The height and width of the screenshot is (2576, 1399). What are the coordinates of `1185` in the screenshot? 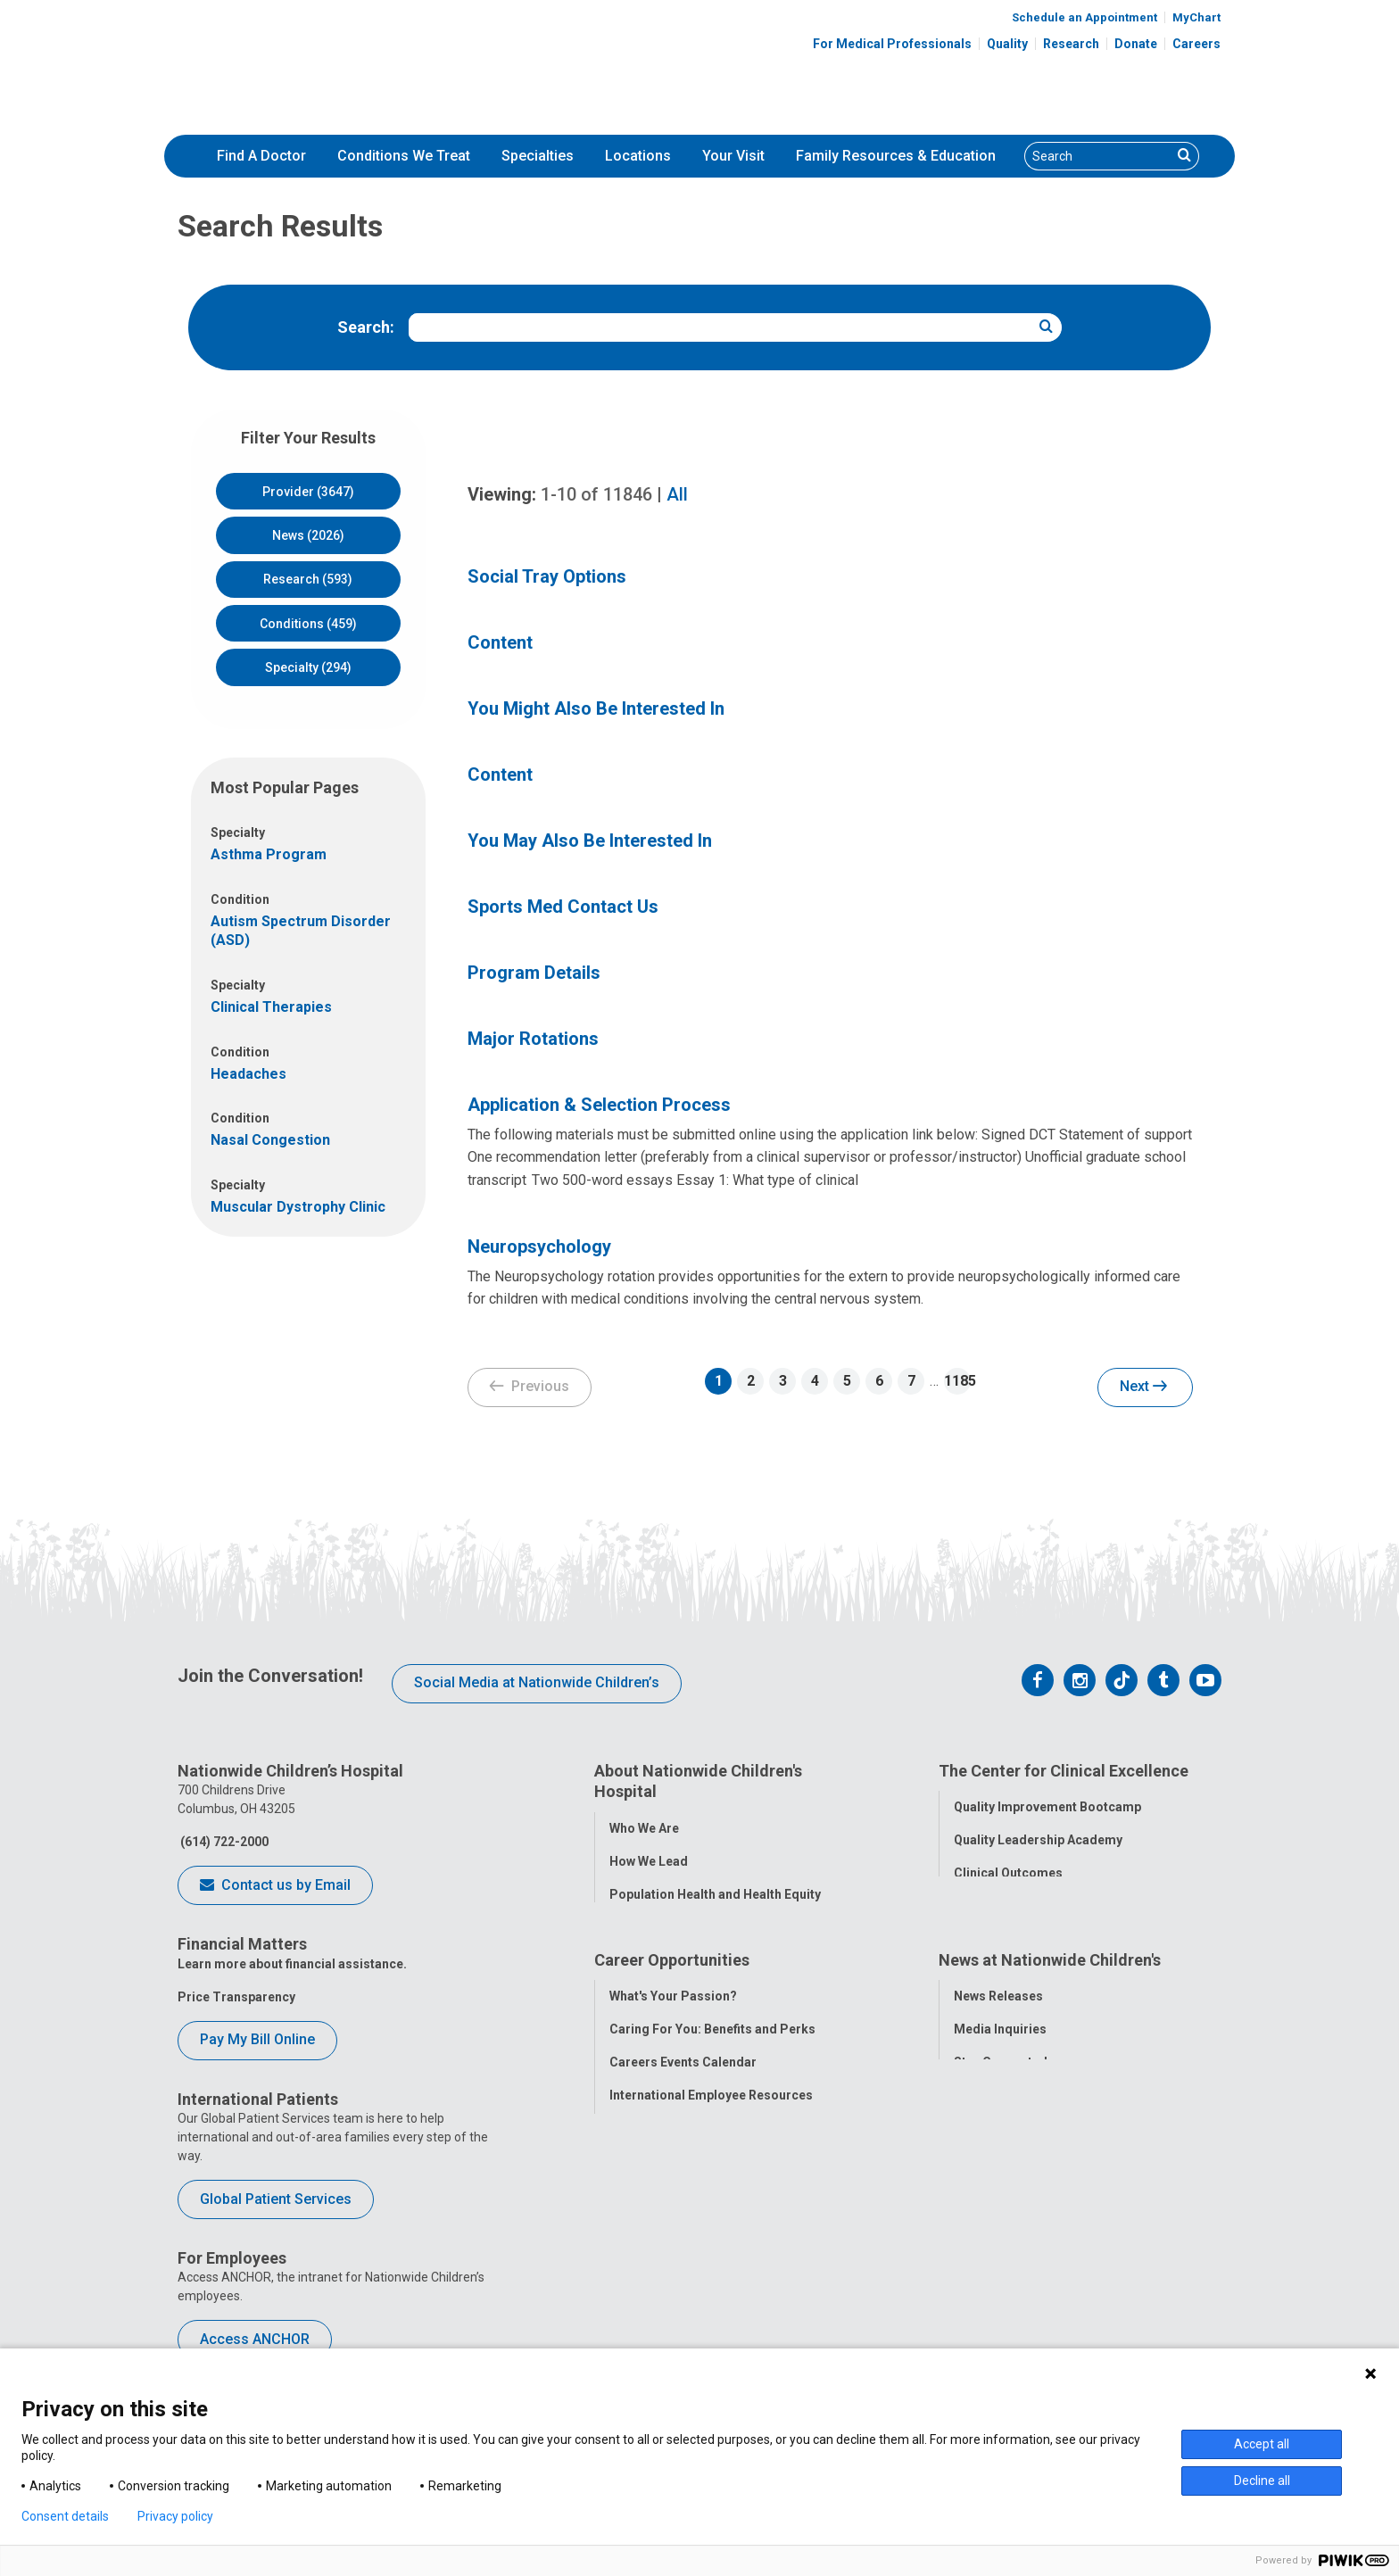 It's located at (957, 1380).